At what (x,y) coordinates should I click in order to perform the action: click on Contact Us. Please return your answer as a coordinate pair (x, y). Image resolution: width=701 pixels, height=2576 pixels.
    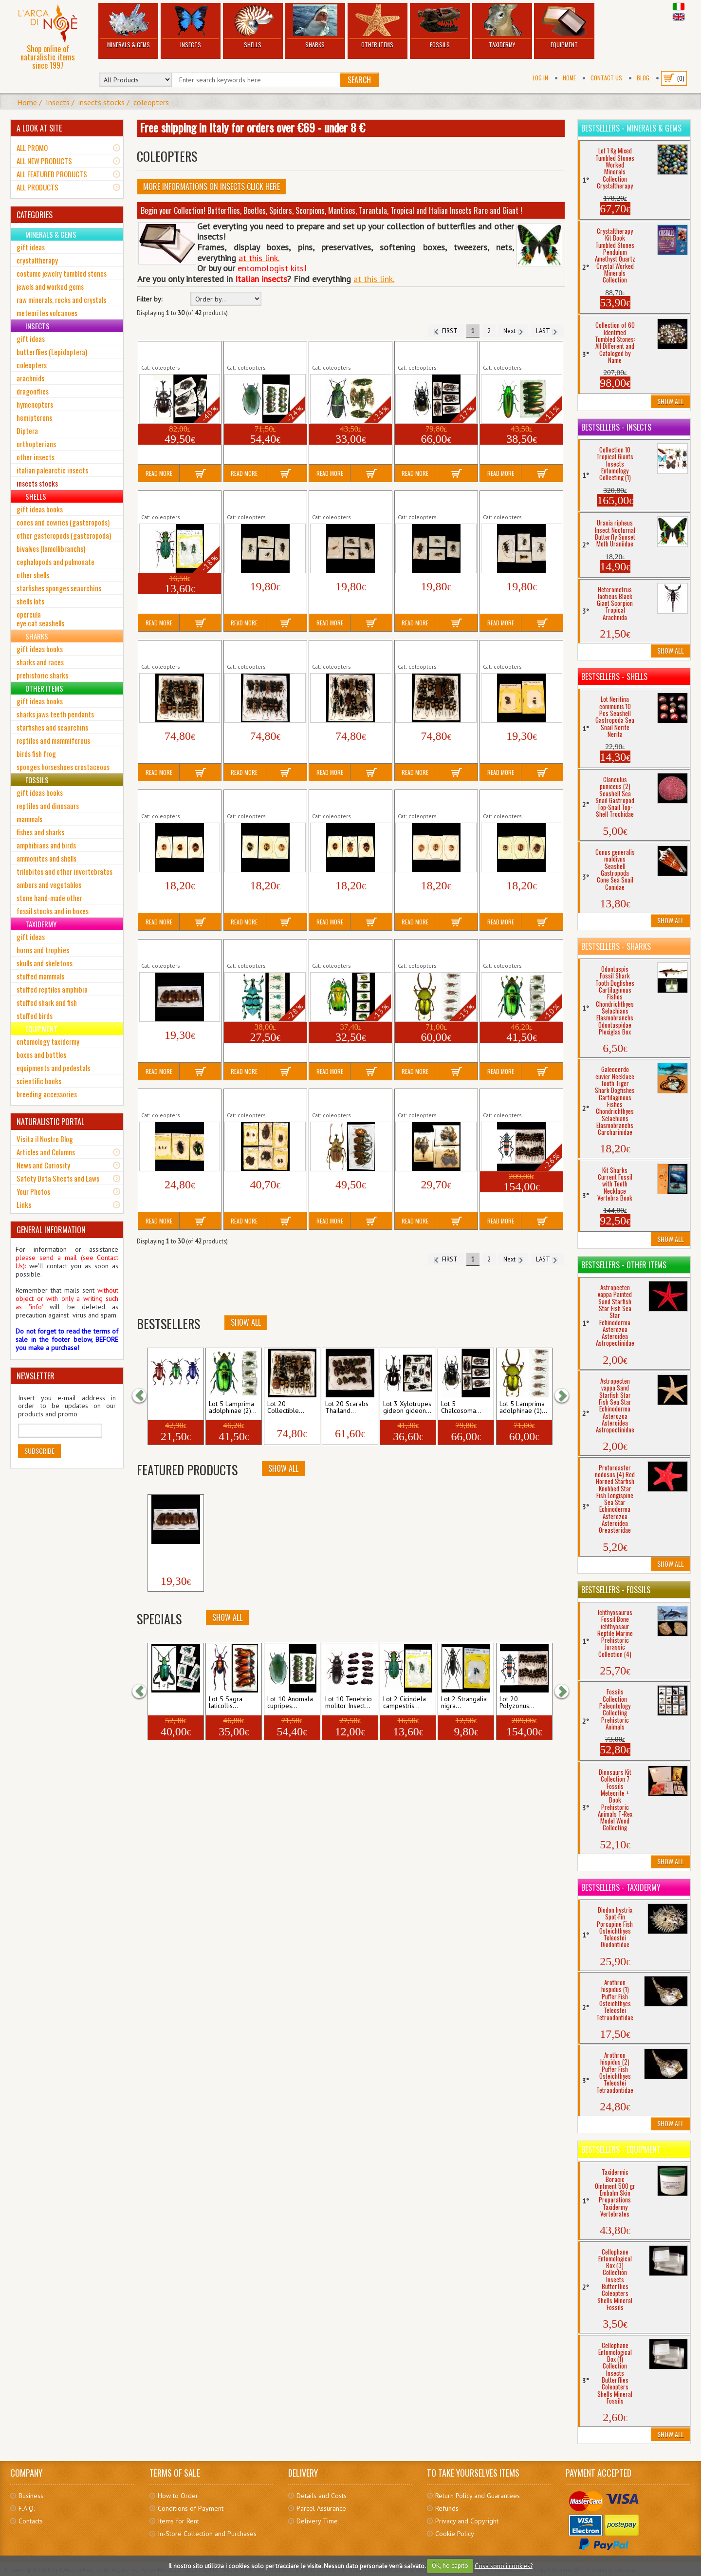
    Looking at the image, I should click on (606, 78).